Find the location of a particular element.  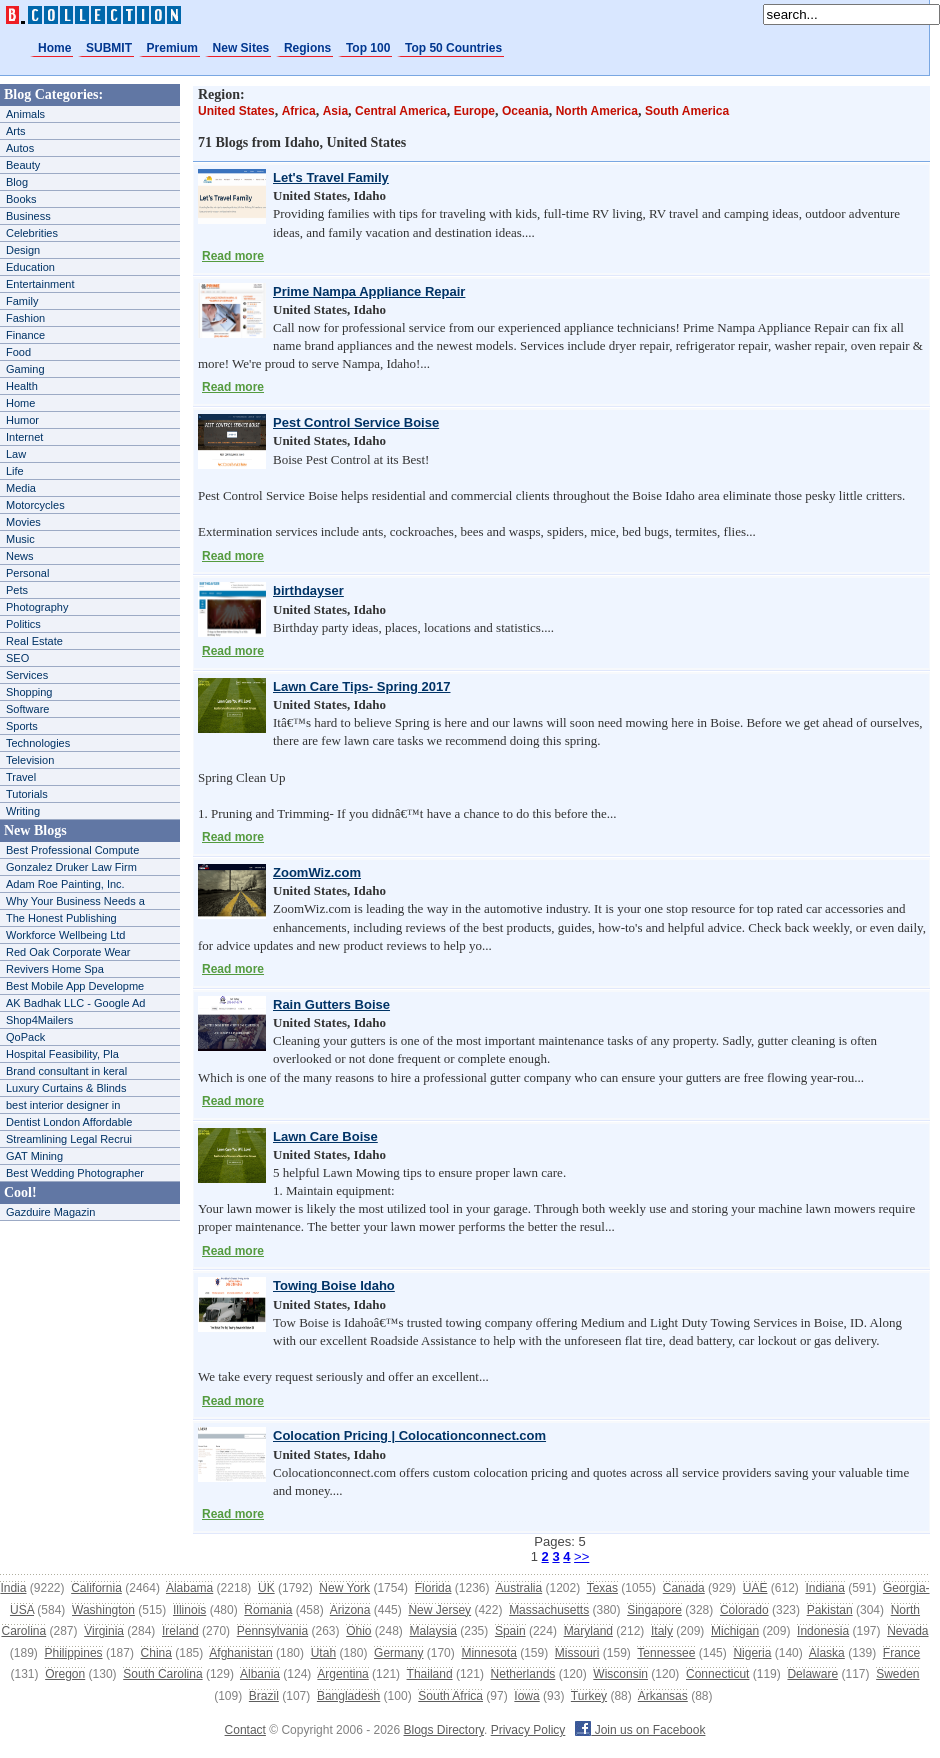

Utah is located at coordinates (323, 1653).